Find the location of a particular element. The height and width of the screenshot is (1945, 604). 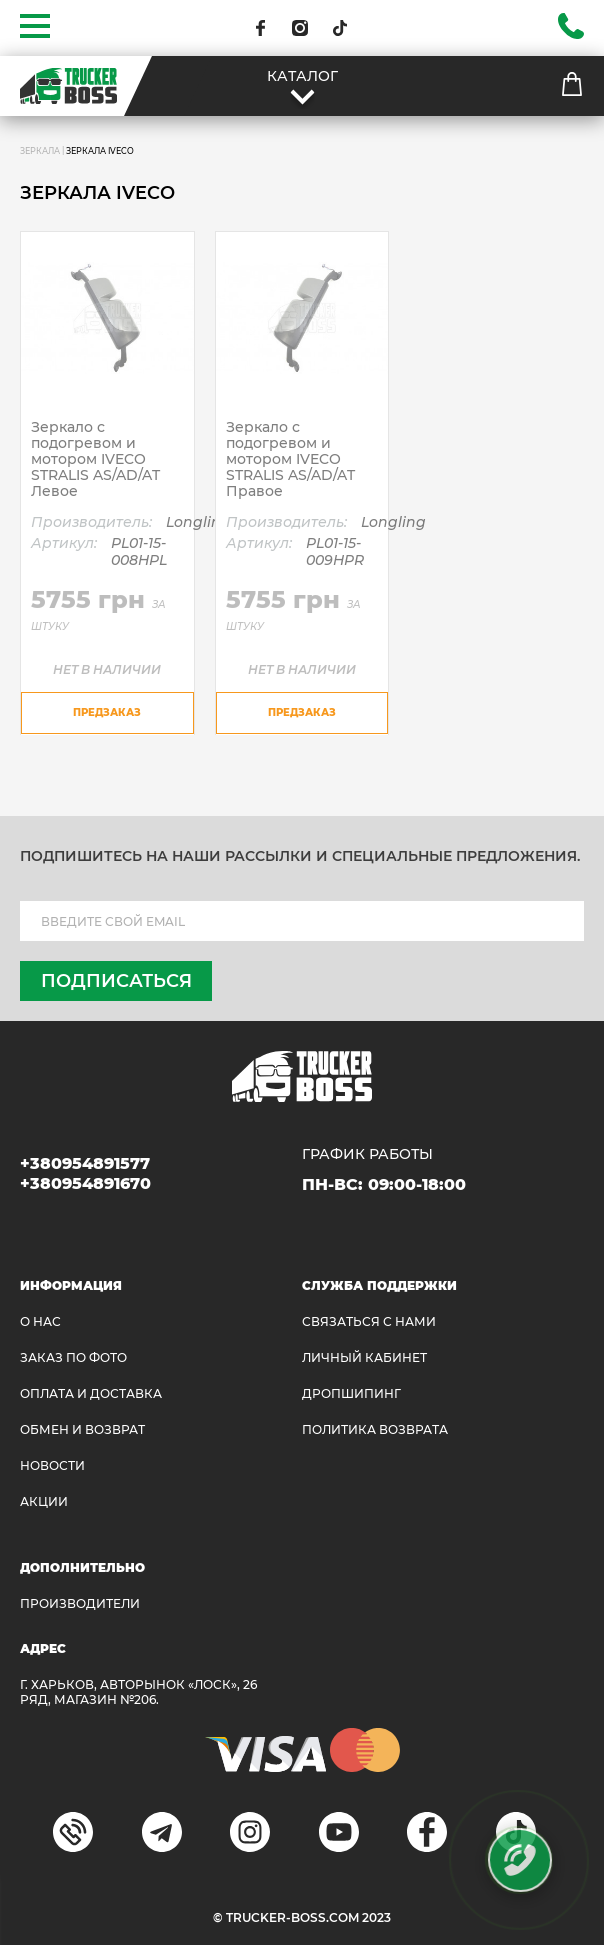

Связаться с нами is located at coordinates (369, 1321).